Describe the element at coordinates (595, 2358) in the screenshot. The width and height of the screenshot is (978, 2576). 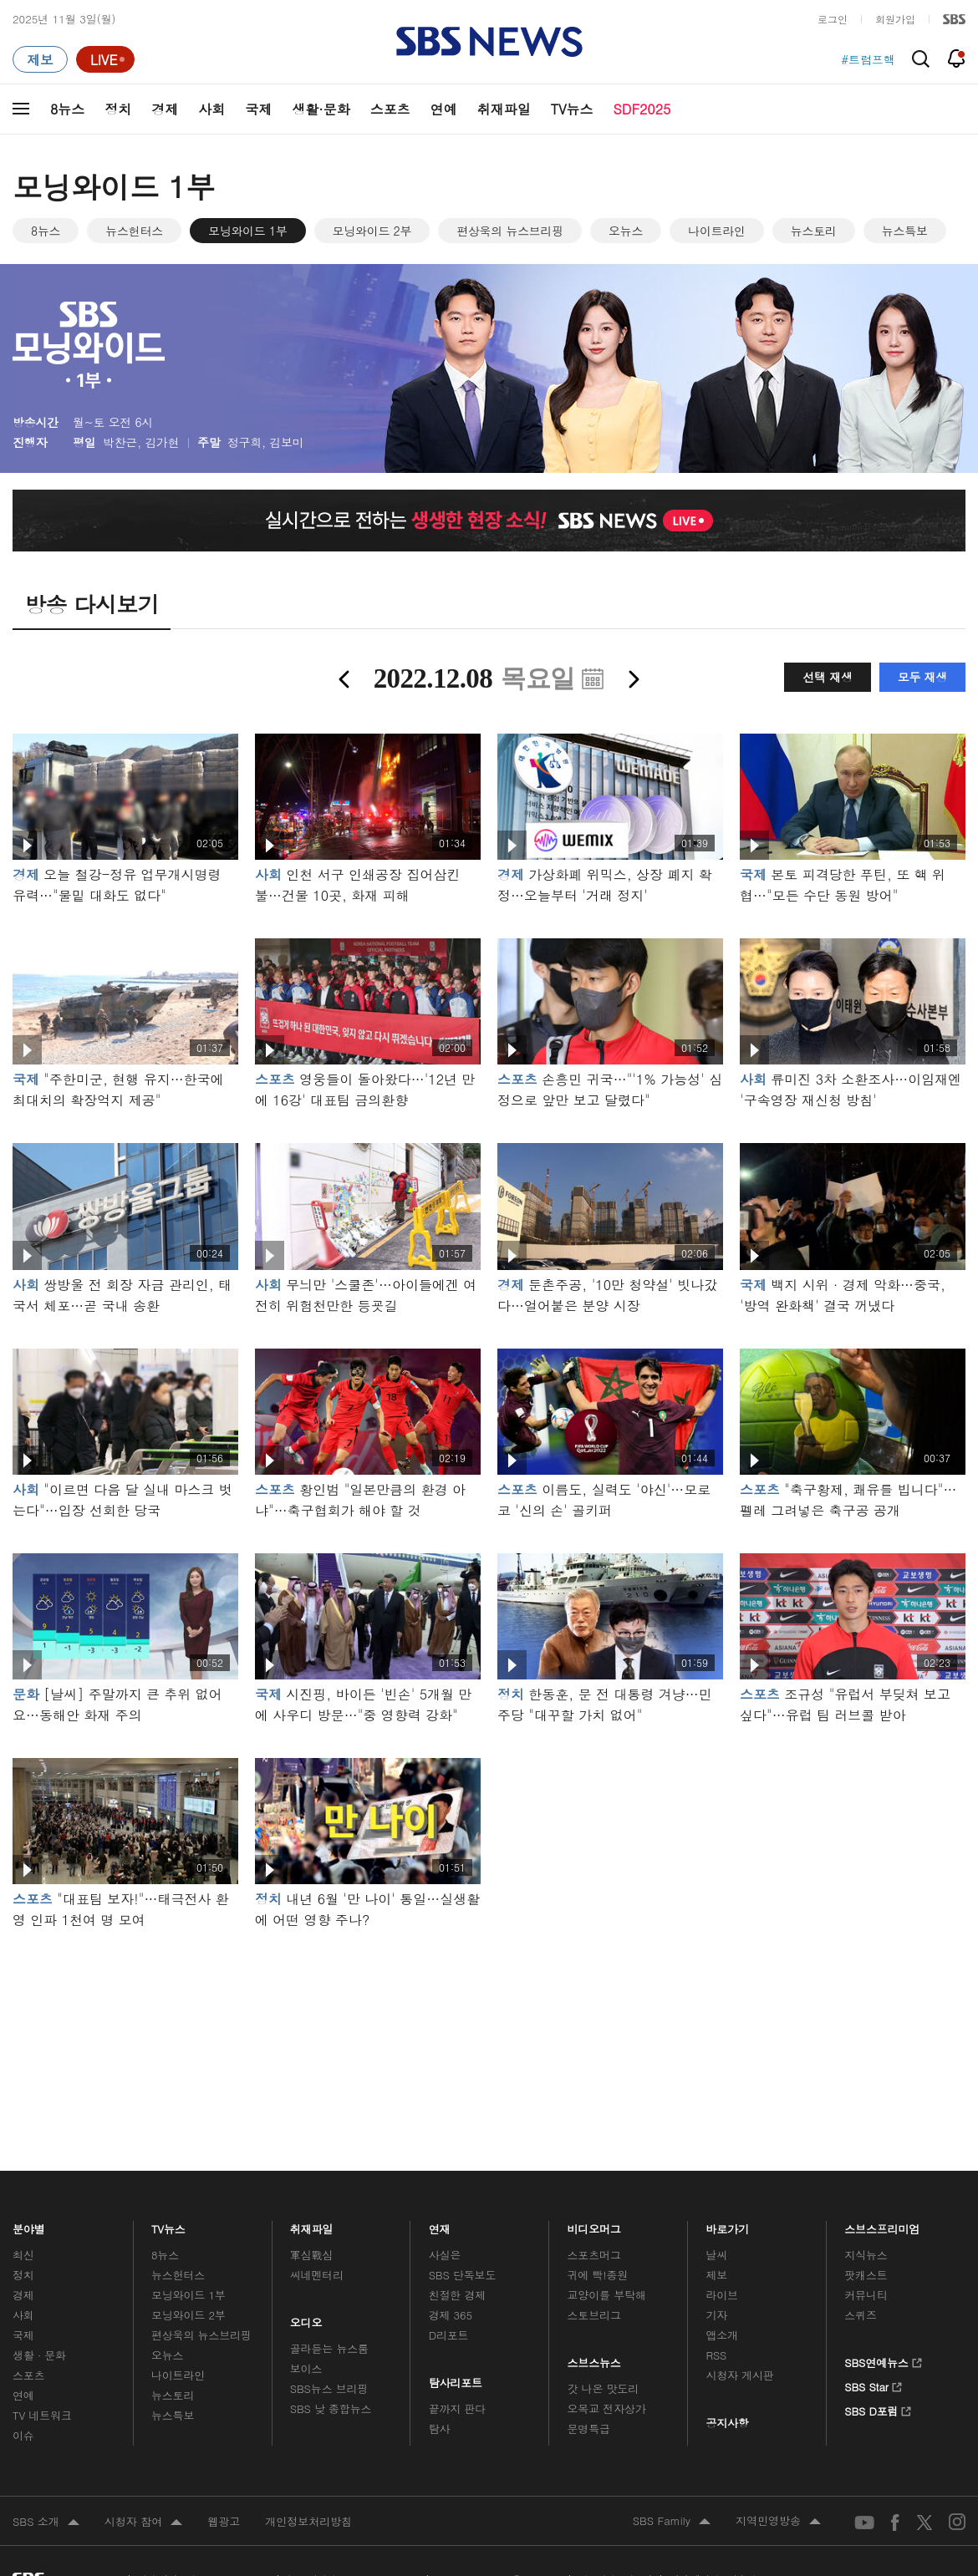
I see `스브스뉴스` at that location.